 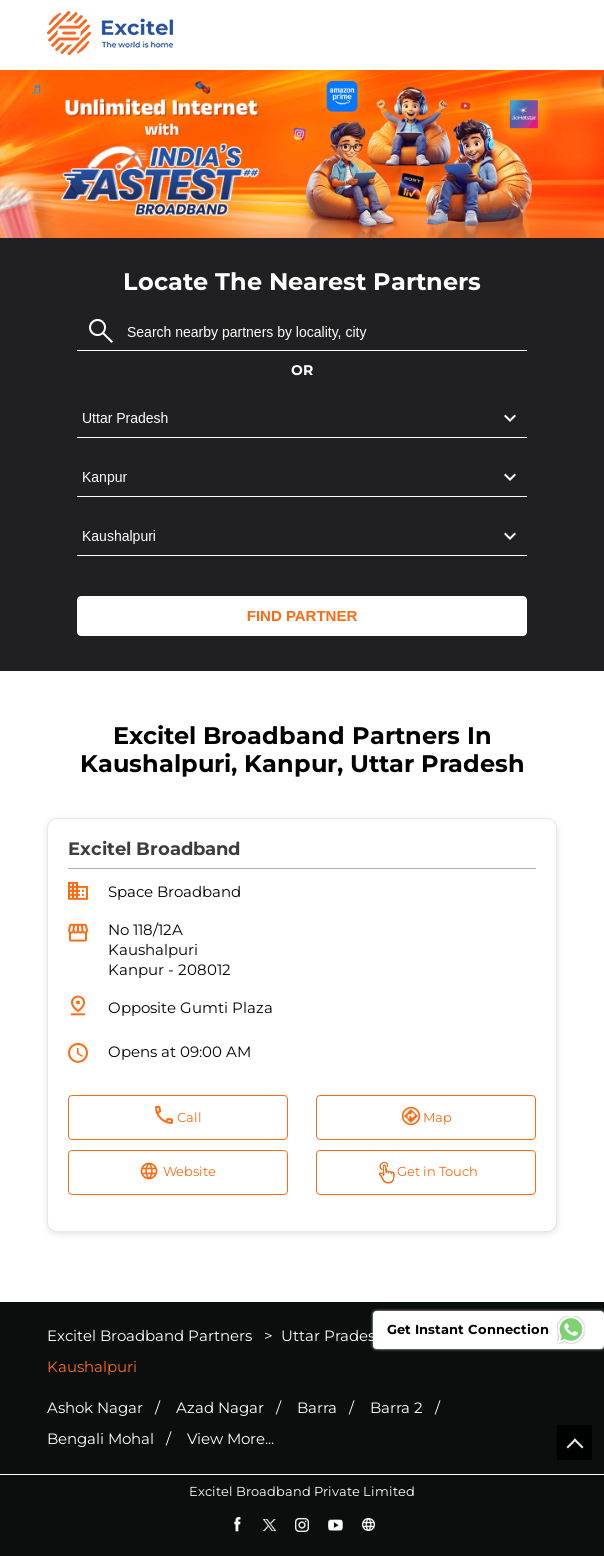 I want to click on Barra, so click(x=317, y=1408).